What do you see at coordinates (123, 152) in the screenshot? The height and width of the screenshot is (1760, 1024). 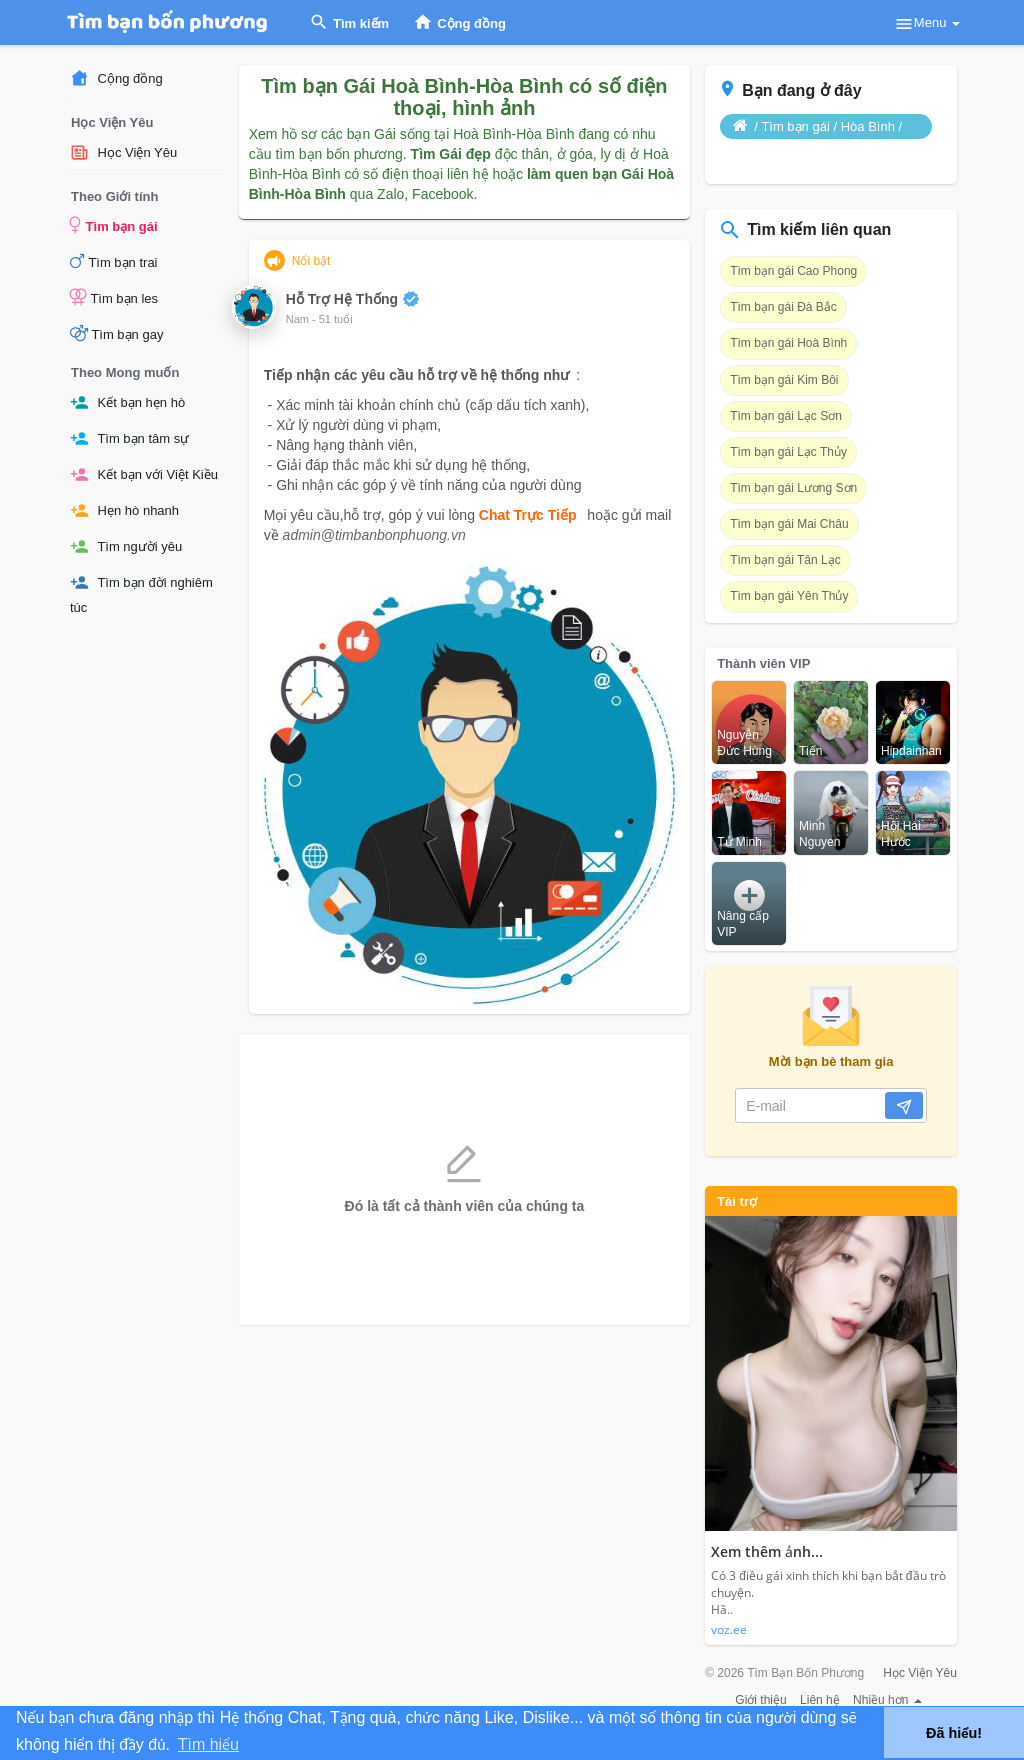 I see `Học Viện Yêu` at bounding box center [123, 152].